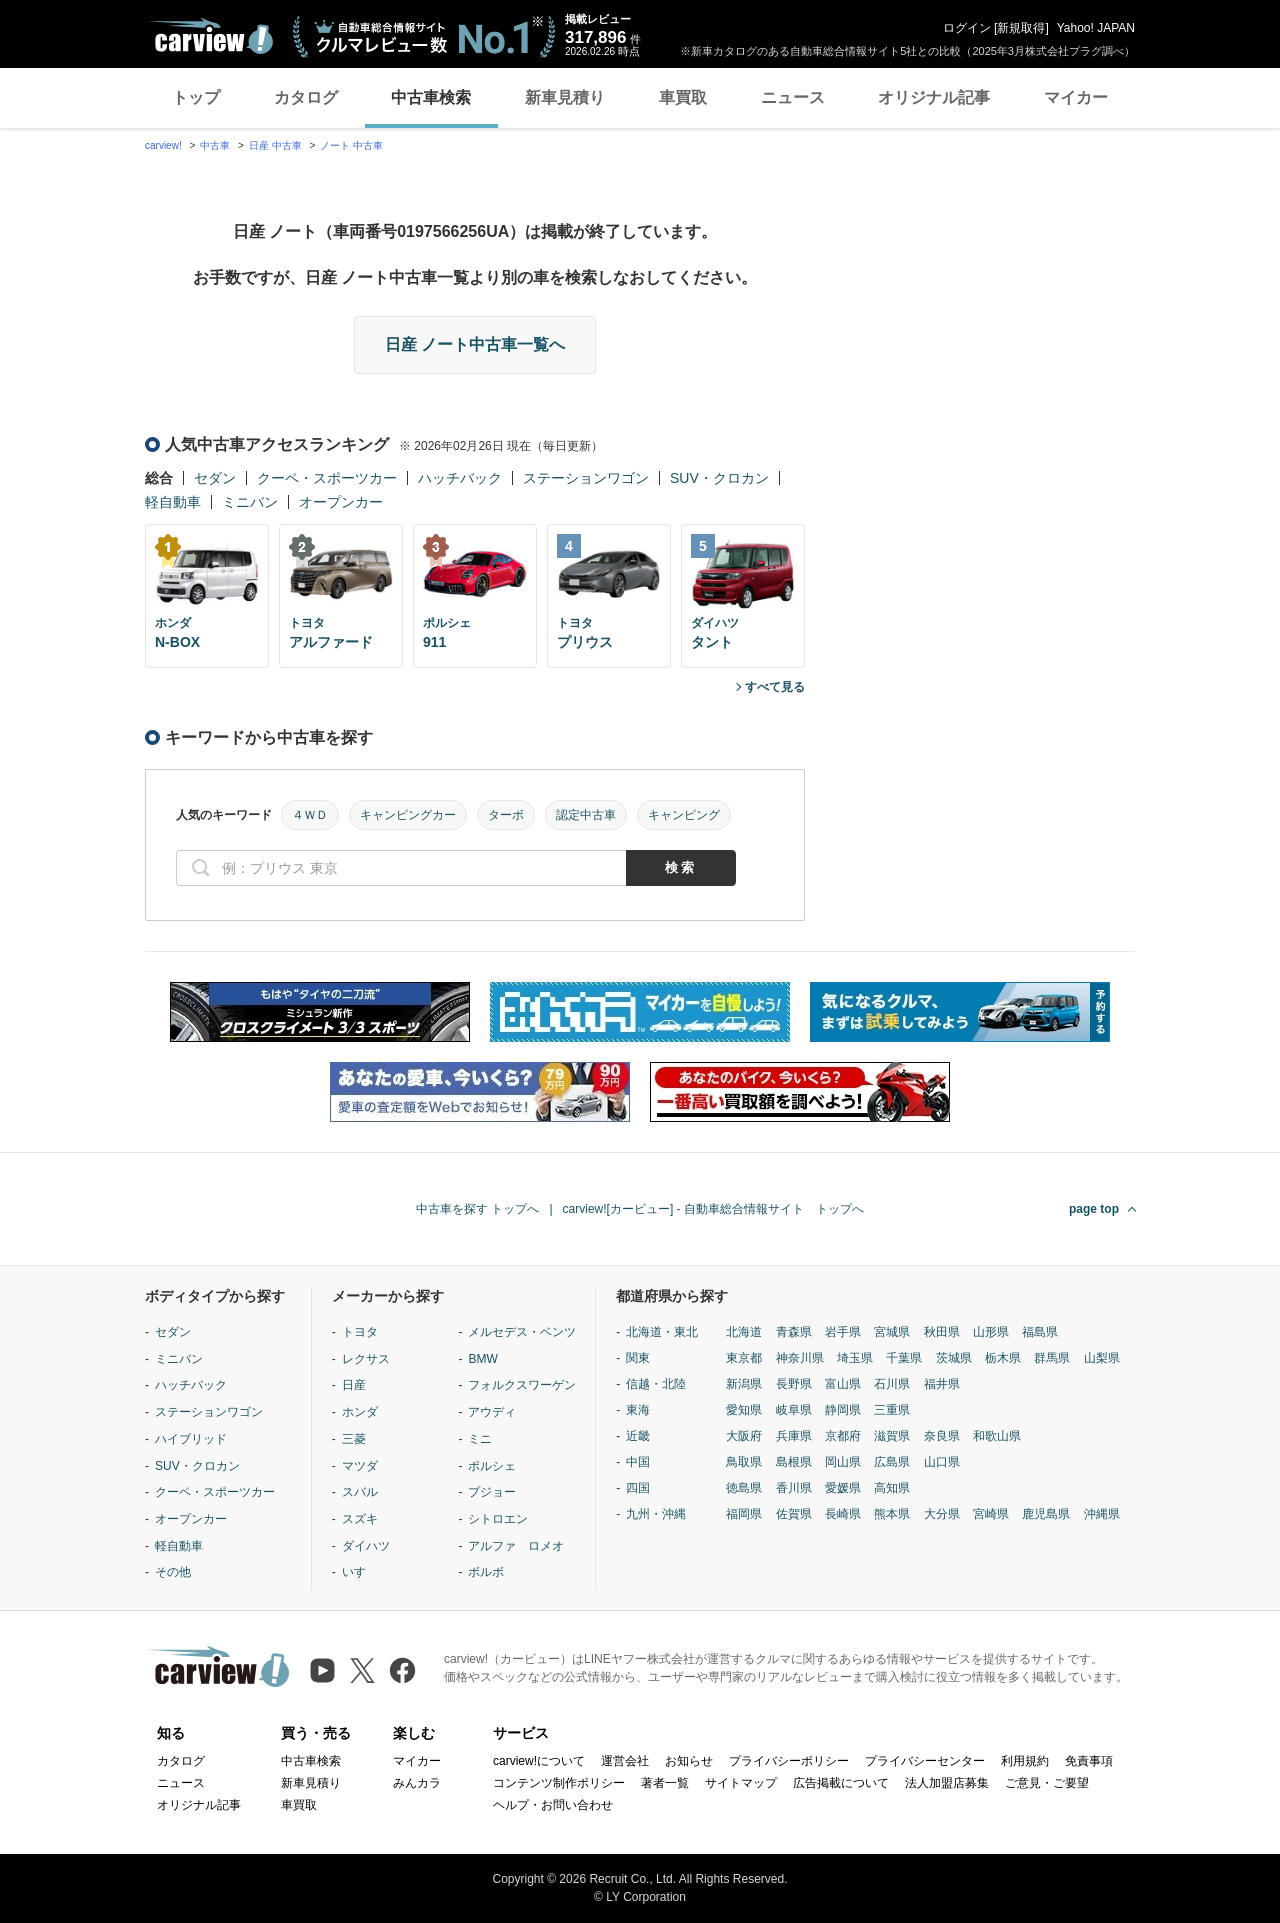  Describe the element at coordinates (954, 1358) in the screenshot. I see `茨城県` at that location.